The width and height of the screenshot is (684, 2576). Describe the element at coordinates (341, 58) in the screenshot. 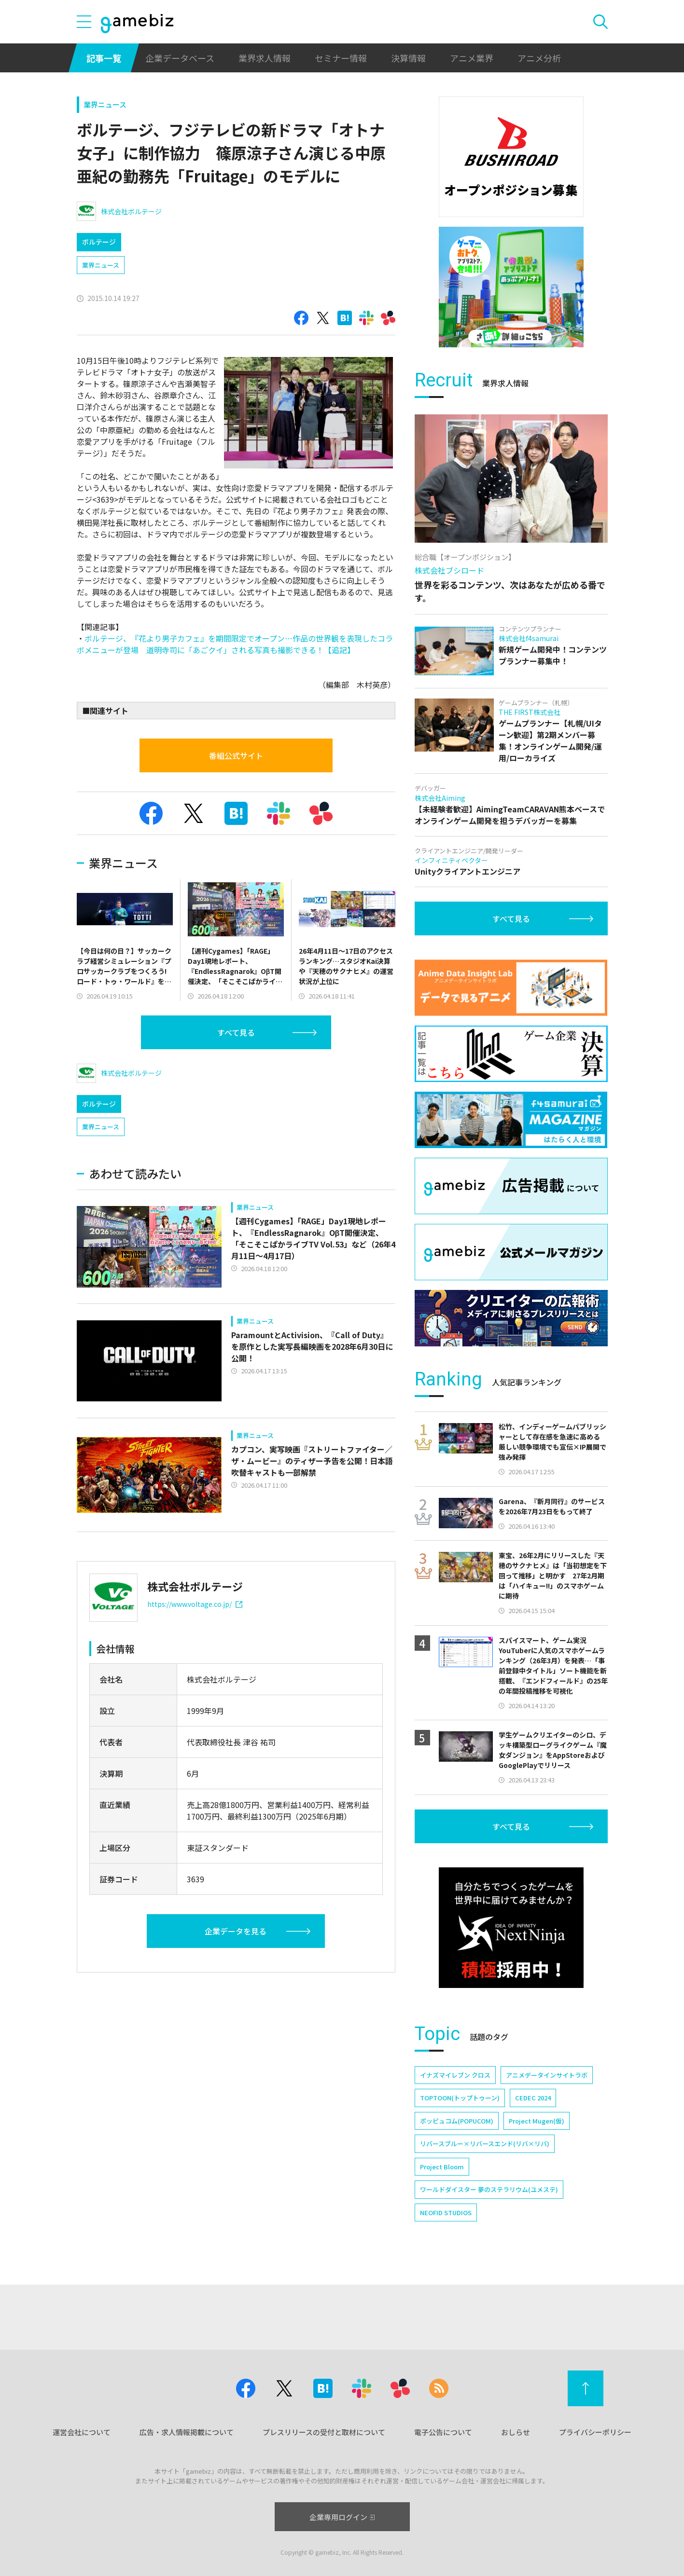

I see `セミナー情報` at that location.